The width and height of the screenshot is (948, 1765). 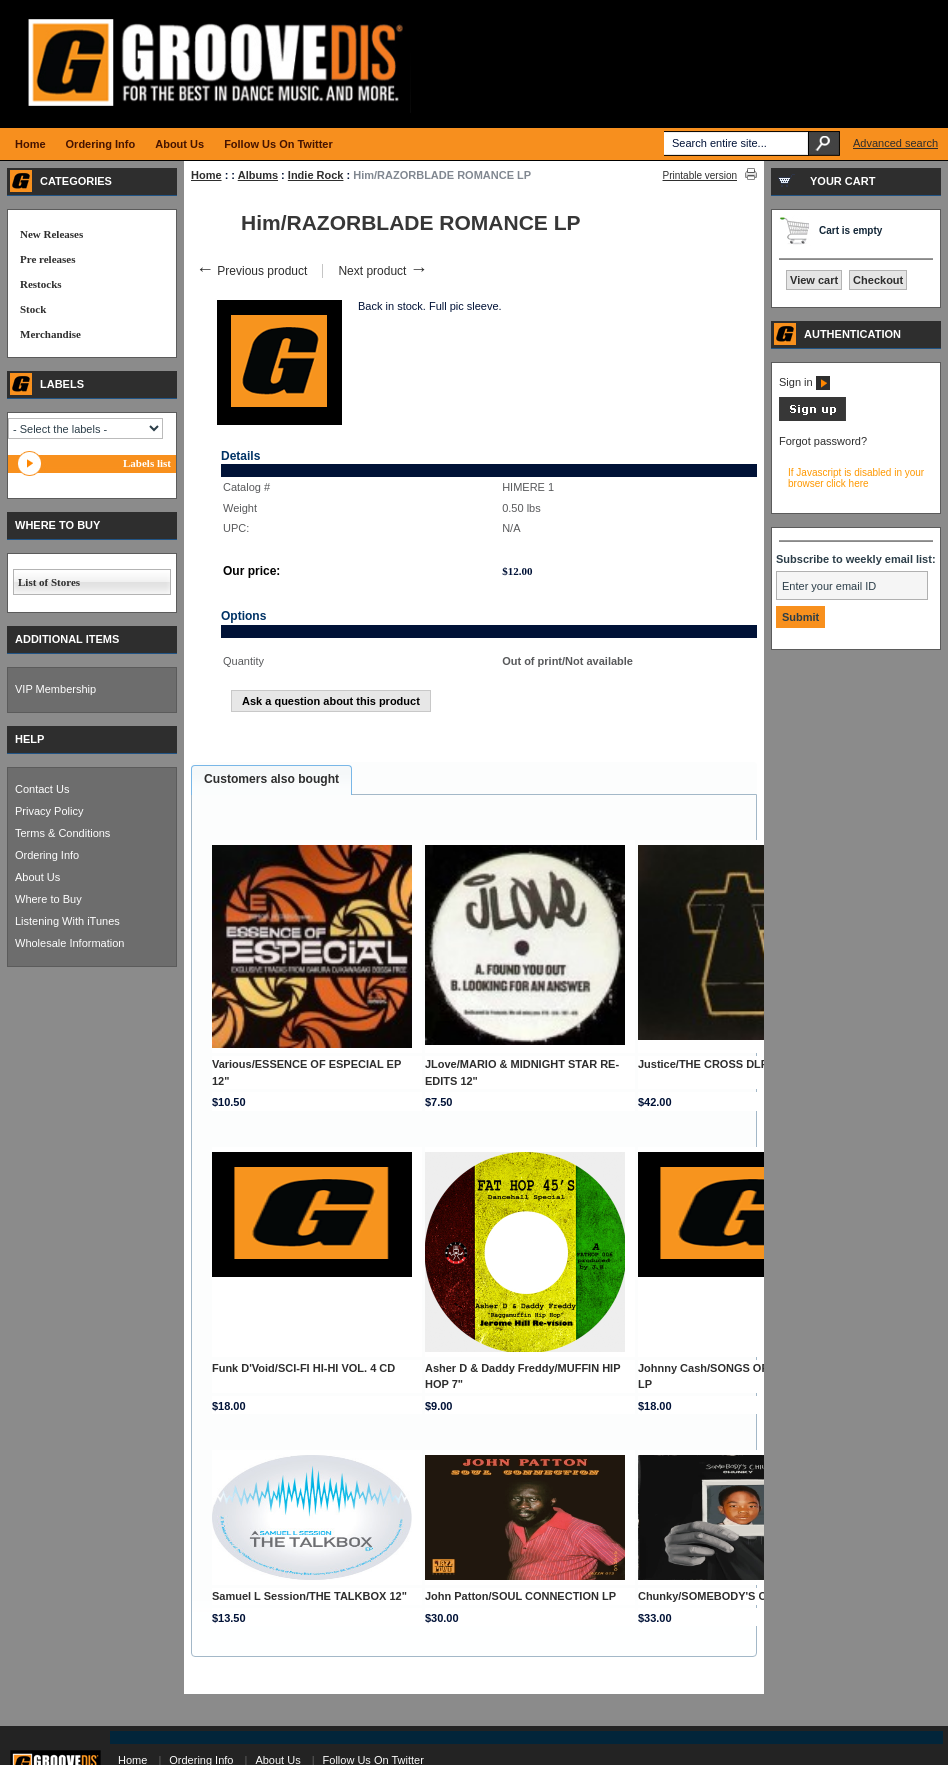 What do you see at coordinates (303, 1368) in the screenshot?
I see `Funk D'Void/SCI-FI HI-HI VOL. 4 CD` at bounding box center [303, 1368].